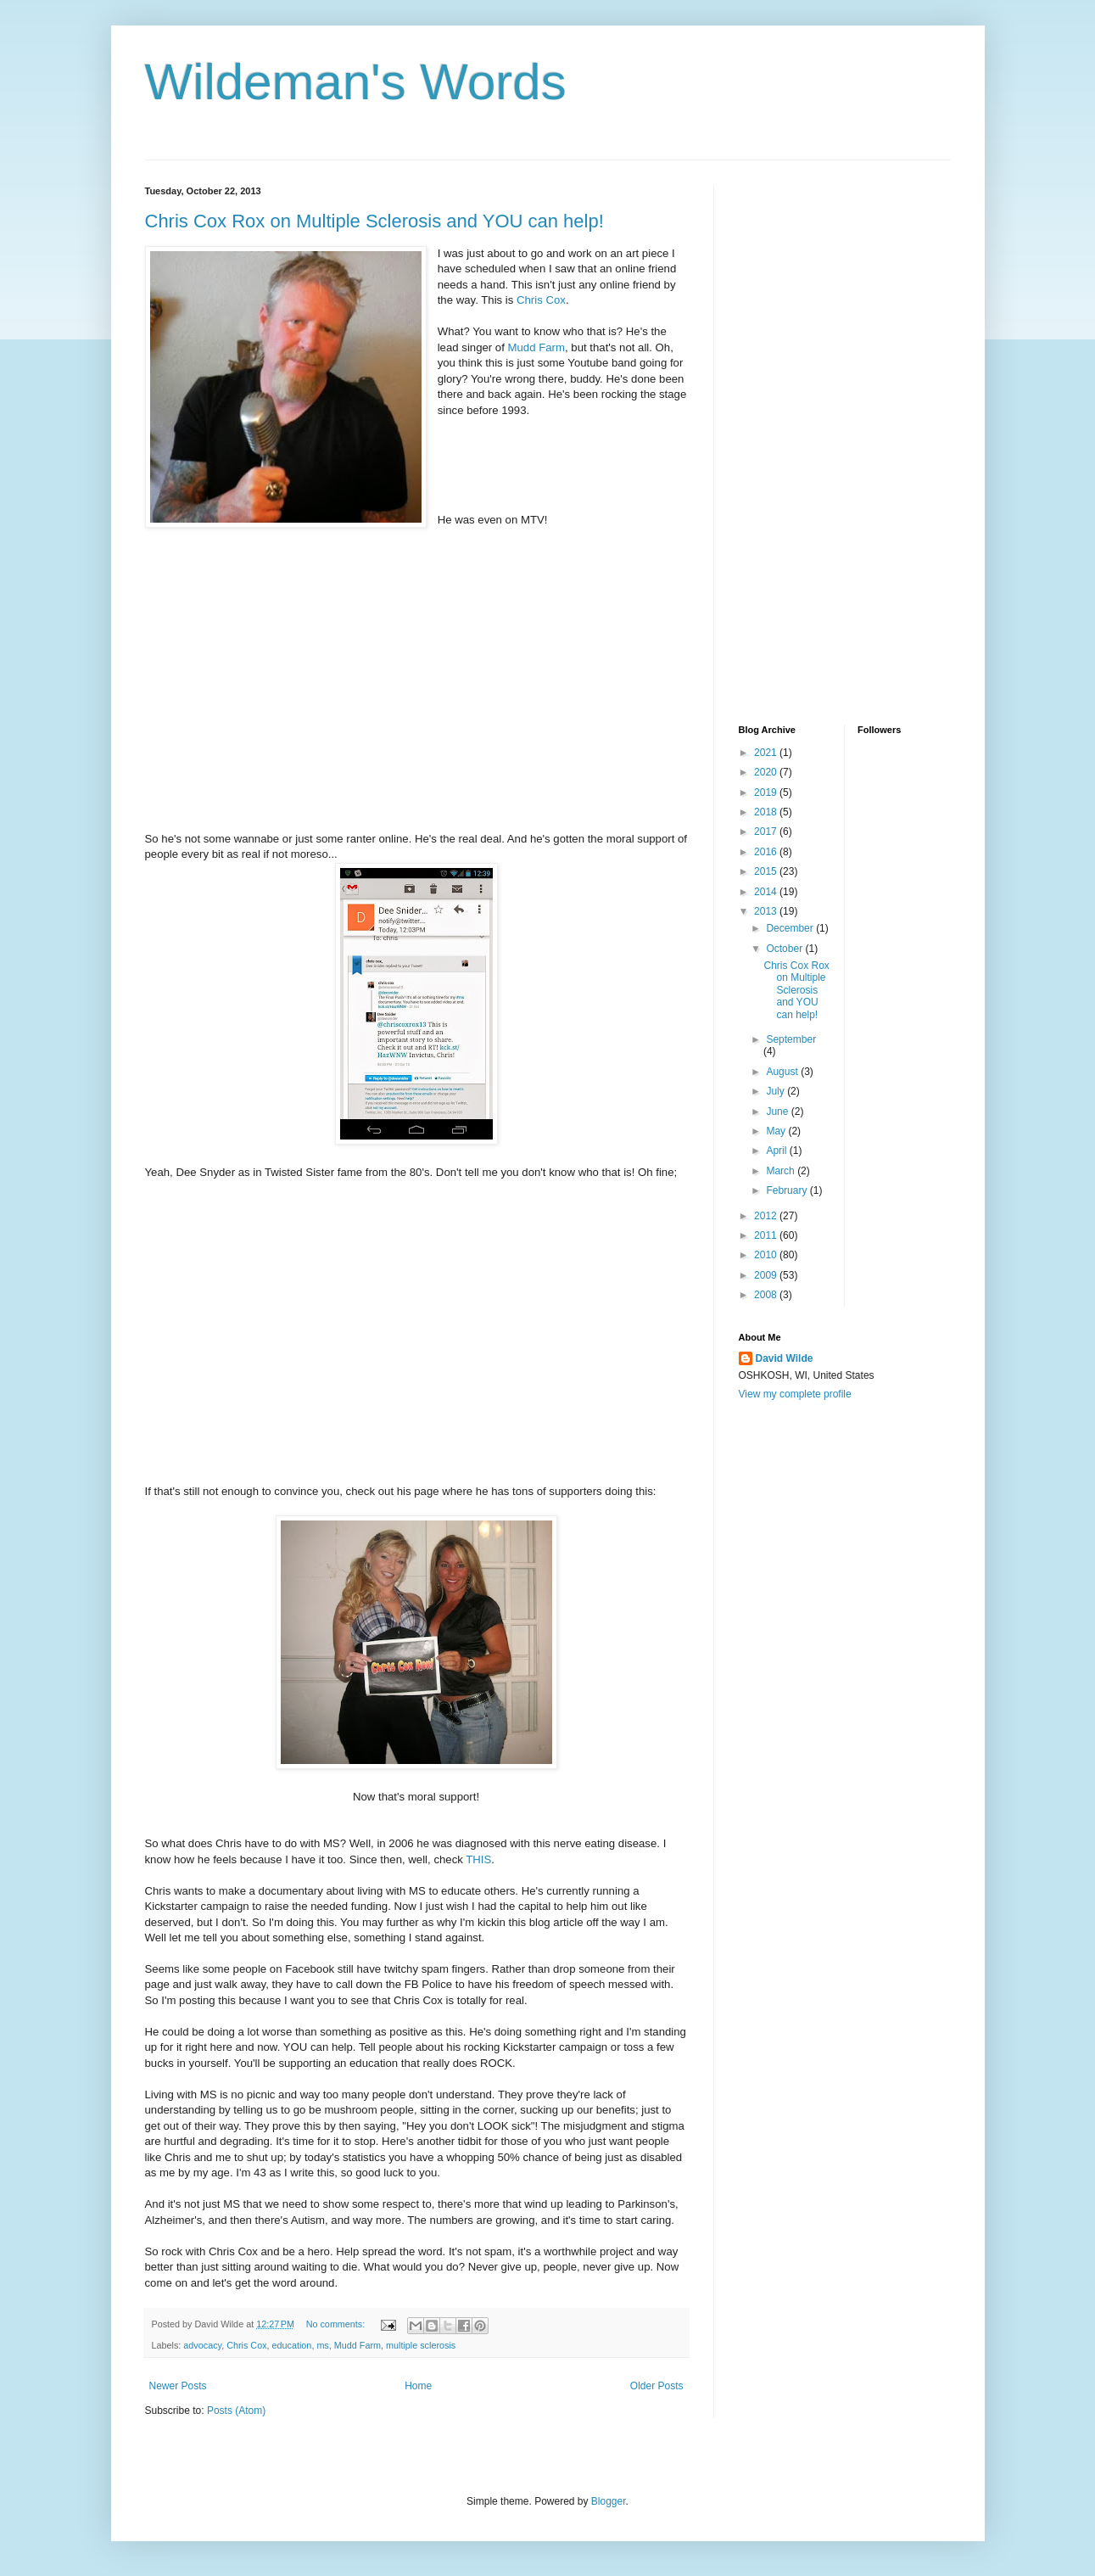 This screenshot has width=1095, height=2576. I want to click on 2008, so click(766, 1295).